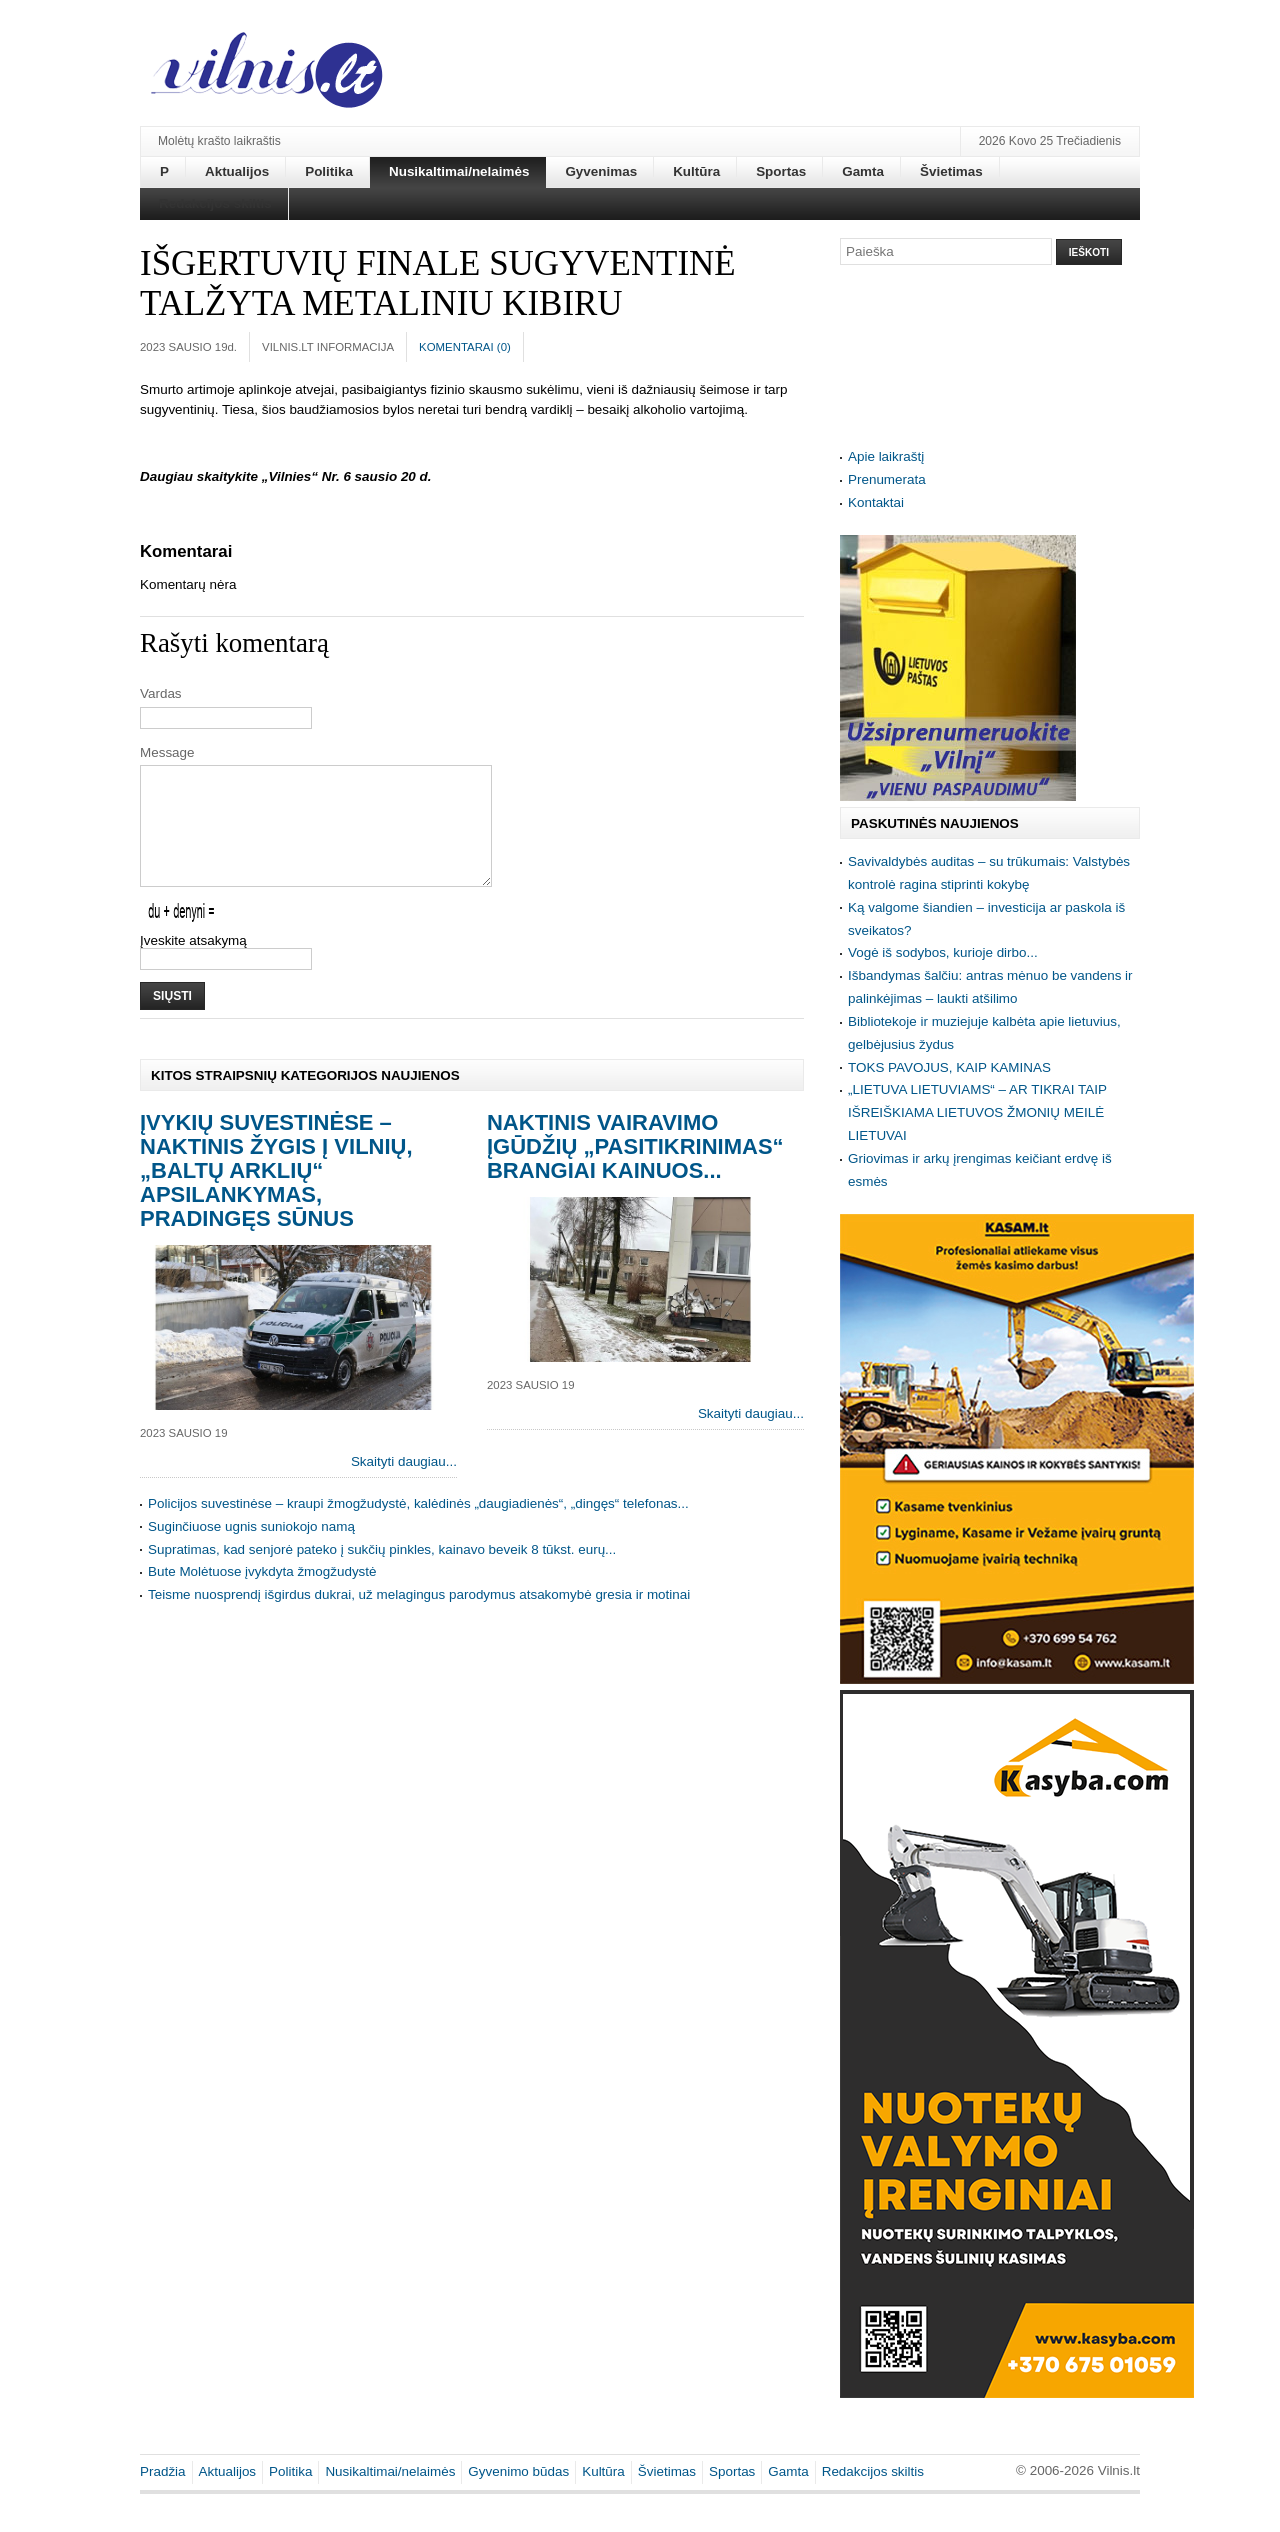  What do you see at coordinates (276, 1194) in the screenshot?
I see `Įvykių suvestinėse – naktinis žygis į Vilnių, „baltų arklių“ apsilankymas, pradingęs sūnus` at bounding box center [276, 1194].